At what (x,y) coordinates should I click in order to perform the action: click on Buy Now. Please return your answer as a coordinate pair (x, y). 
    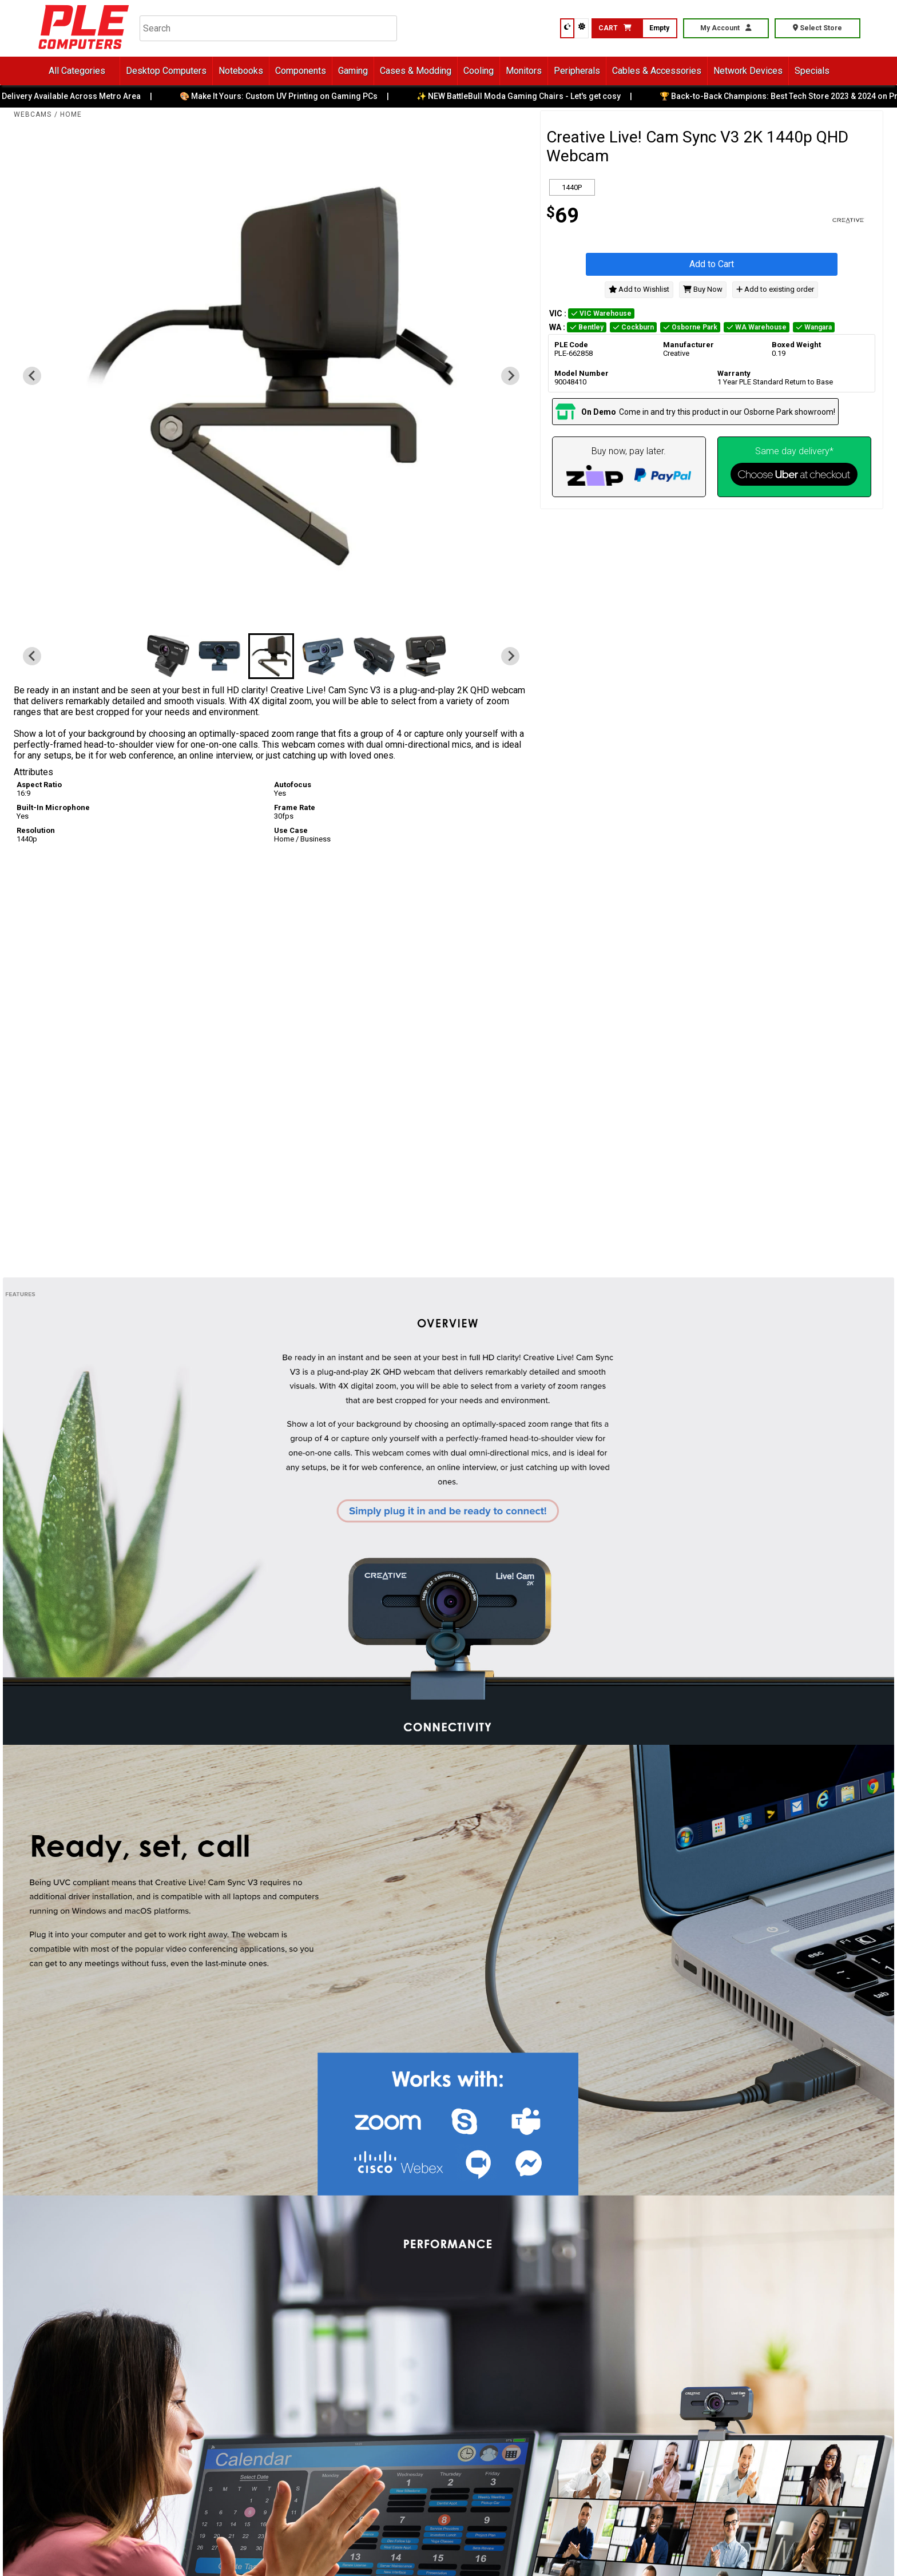
    Looking at the image, I should click on (703, 289).